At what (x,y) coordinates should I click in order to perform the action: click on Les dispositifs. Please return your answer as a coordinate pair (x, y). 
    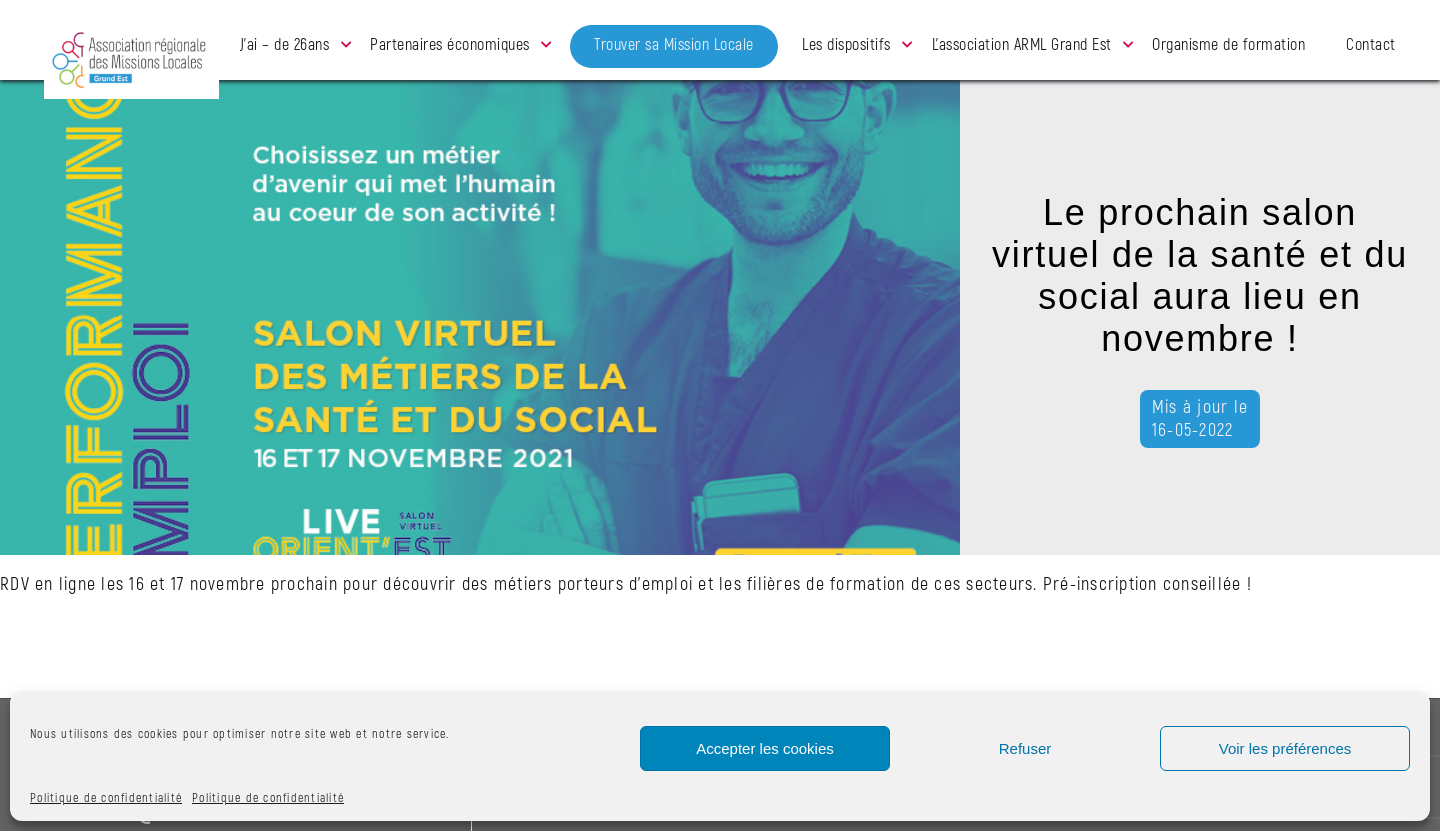
    Looking at the image, I should click on (846, 45).